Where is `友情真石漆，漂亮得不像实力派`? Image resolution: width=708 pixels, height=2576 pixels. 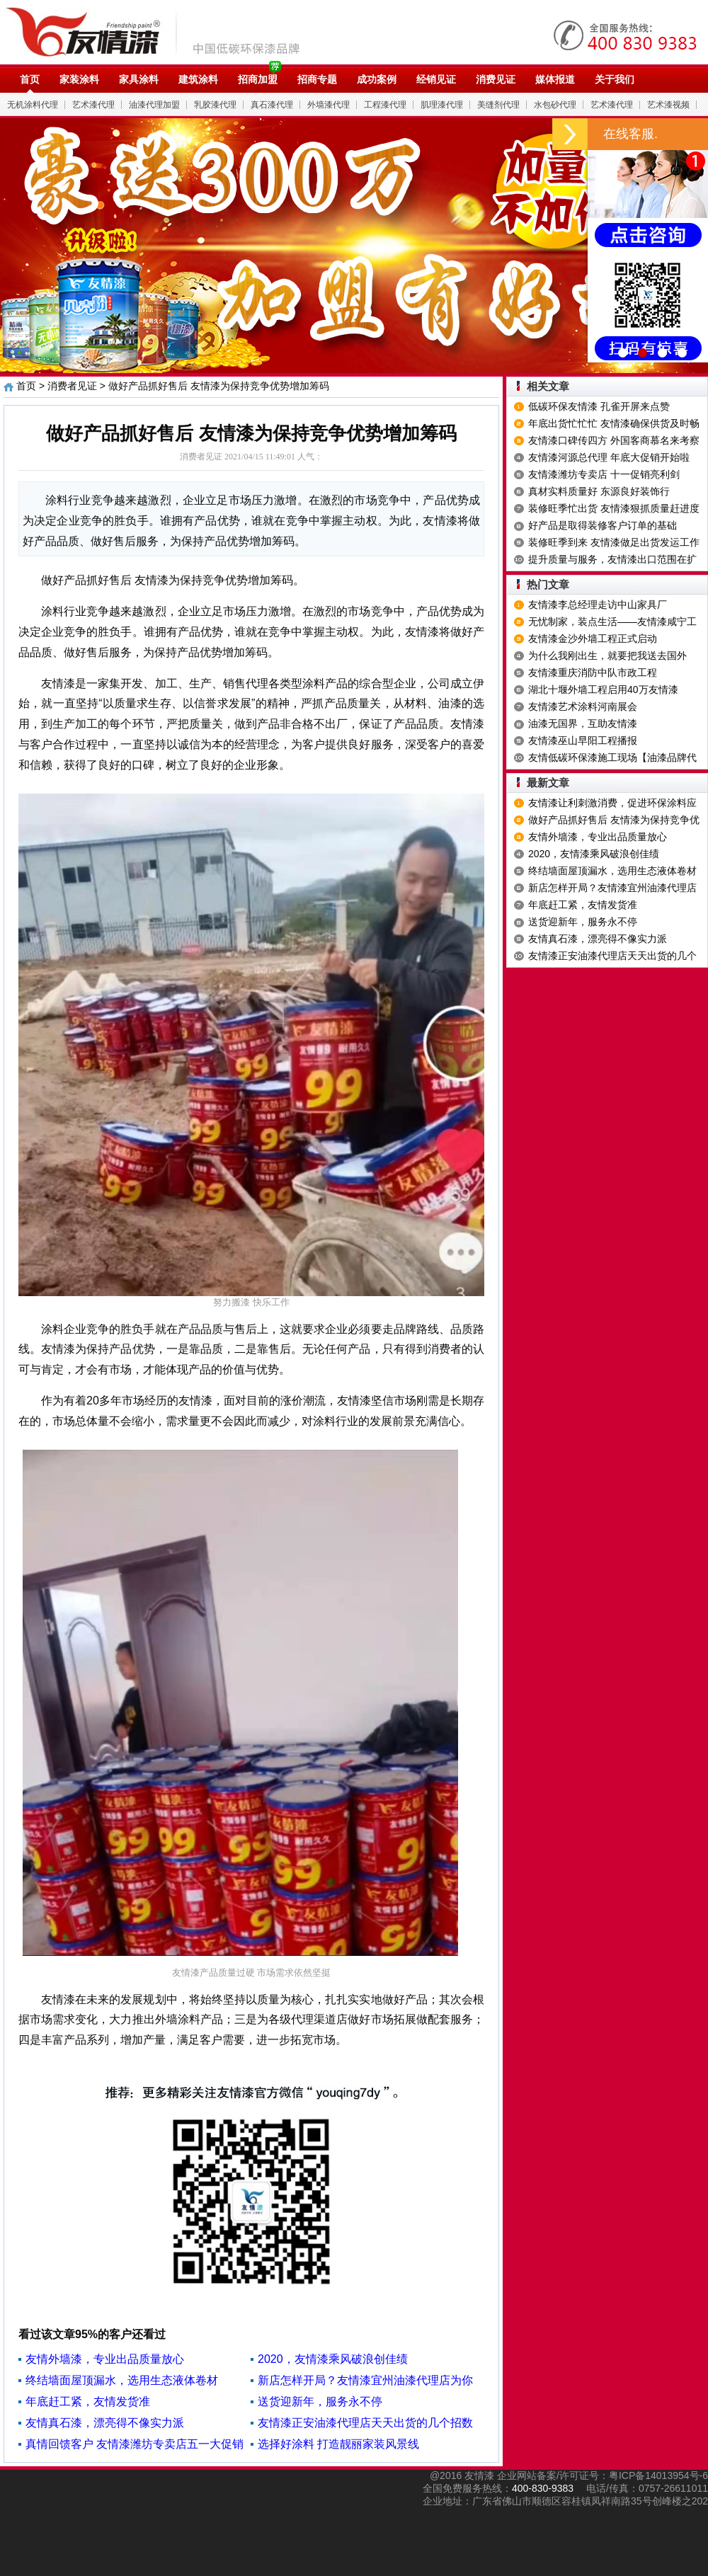
友情真石漆，漂亮得不像实力派 is located at coordinates (104, 2423).